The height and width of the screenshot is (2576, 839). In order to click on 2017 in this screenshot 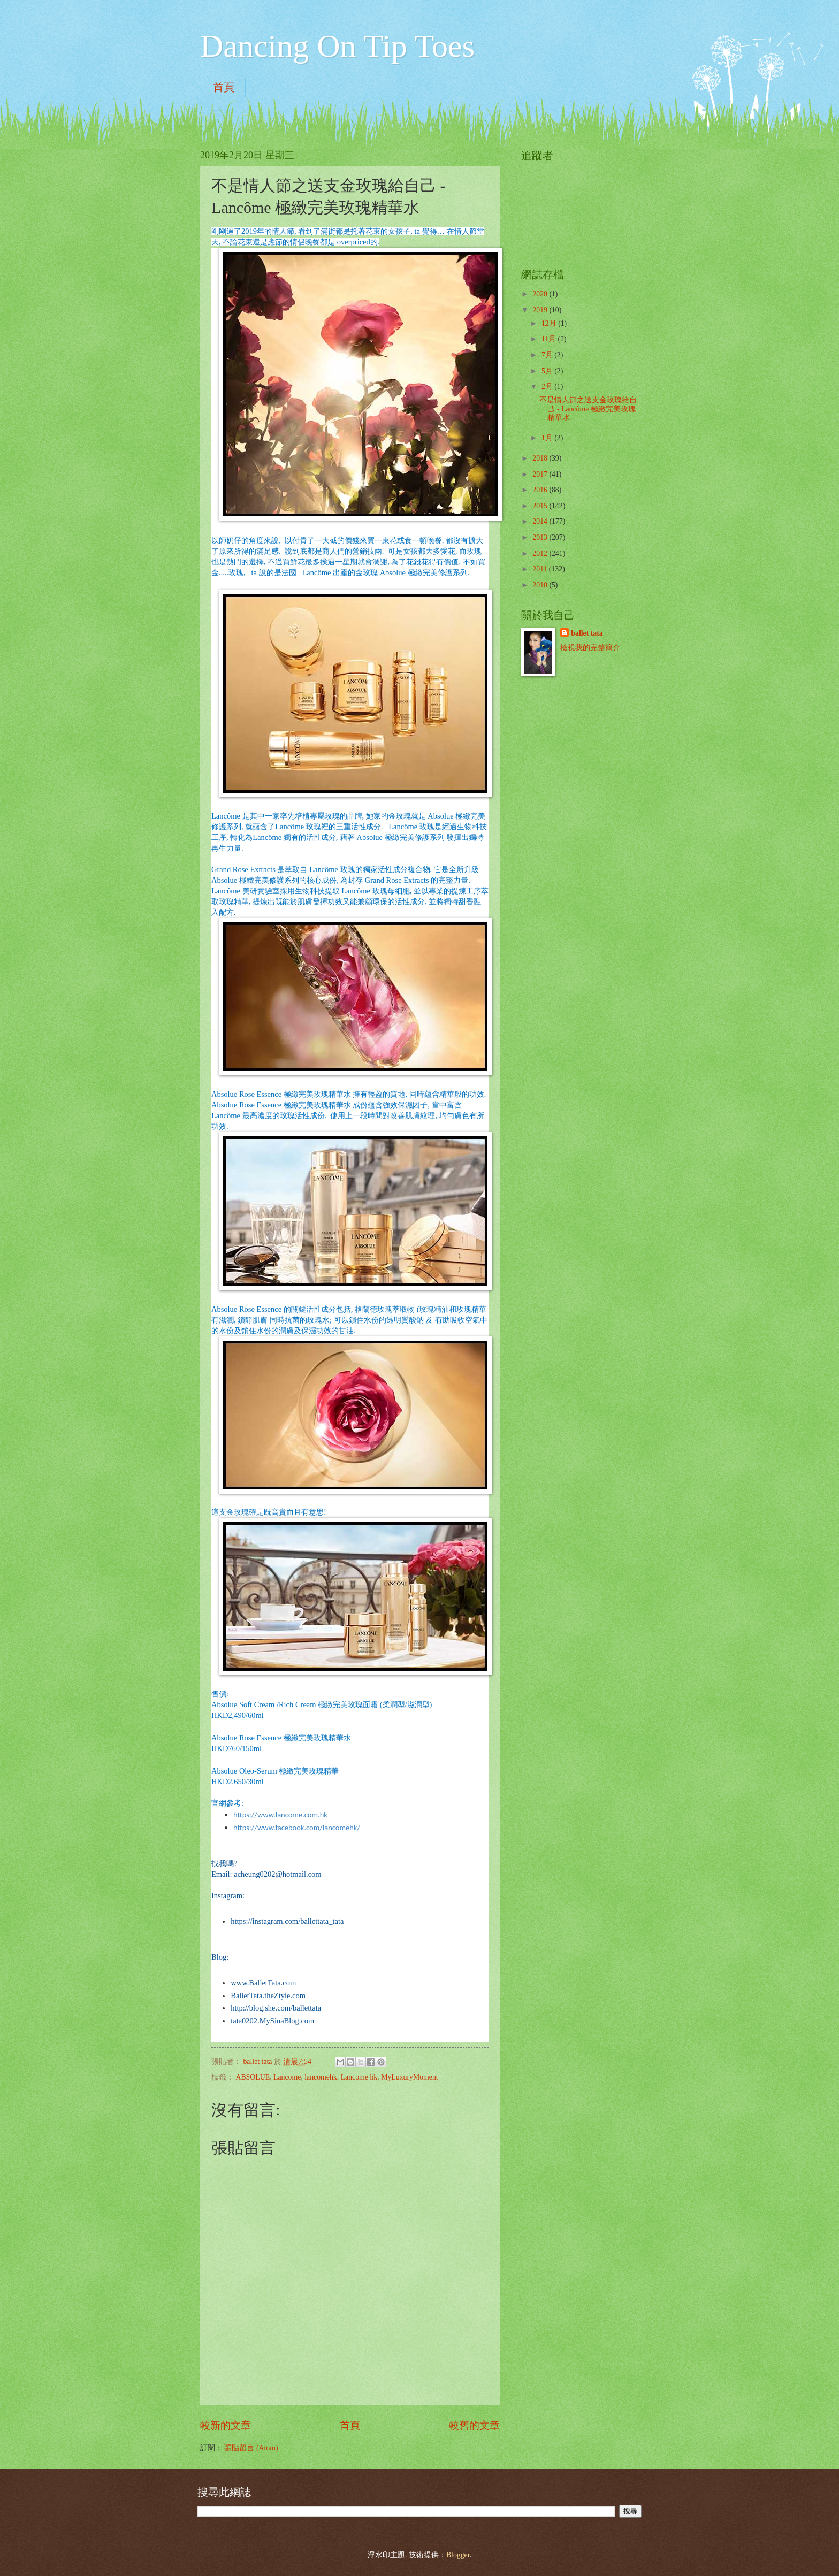, I will do `click(540, 474)`.